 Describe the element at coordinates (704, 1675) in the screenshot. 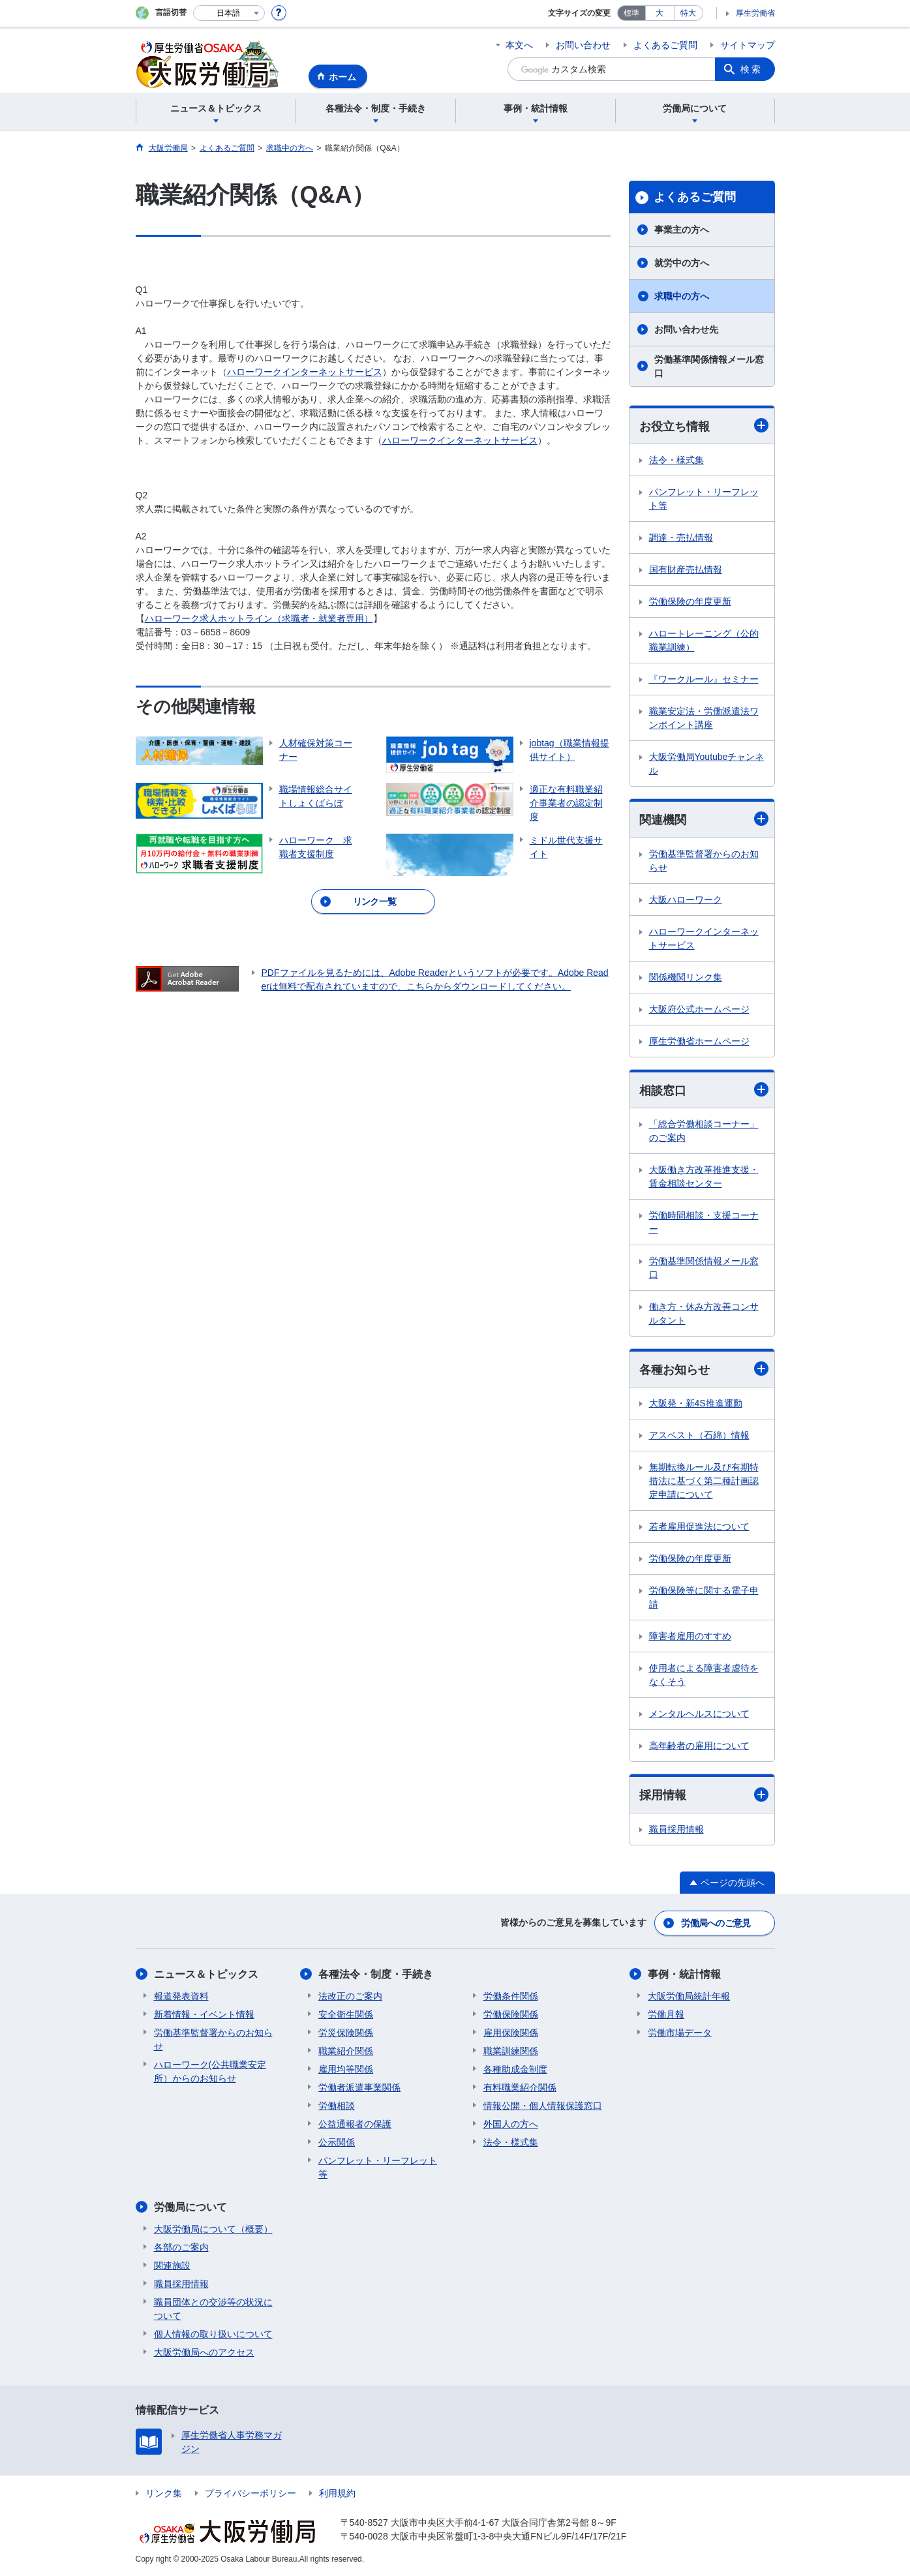

I see `使用者による障害者虐待をなくそう` at that location.